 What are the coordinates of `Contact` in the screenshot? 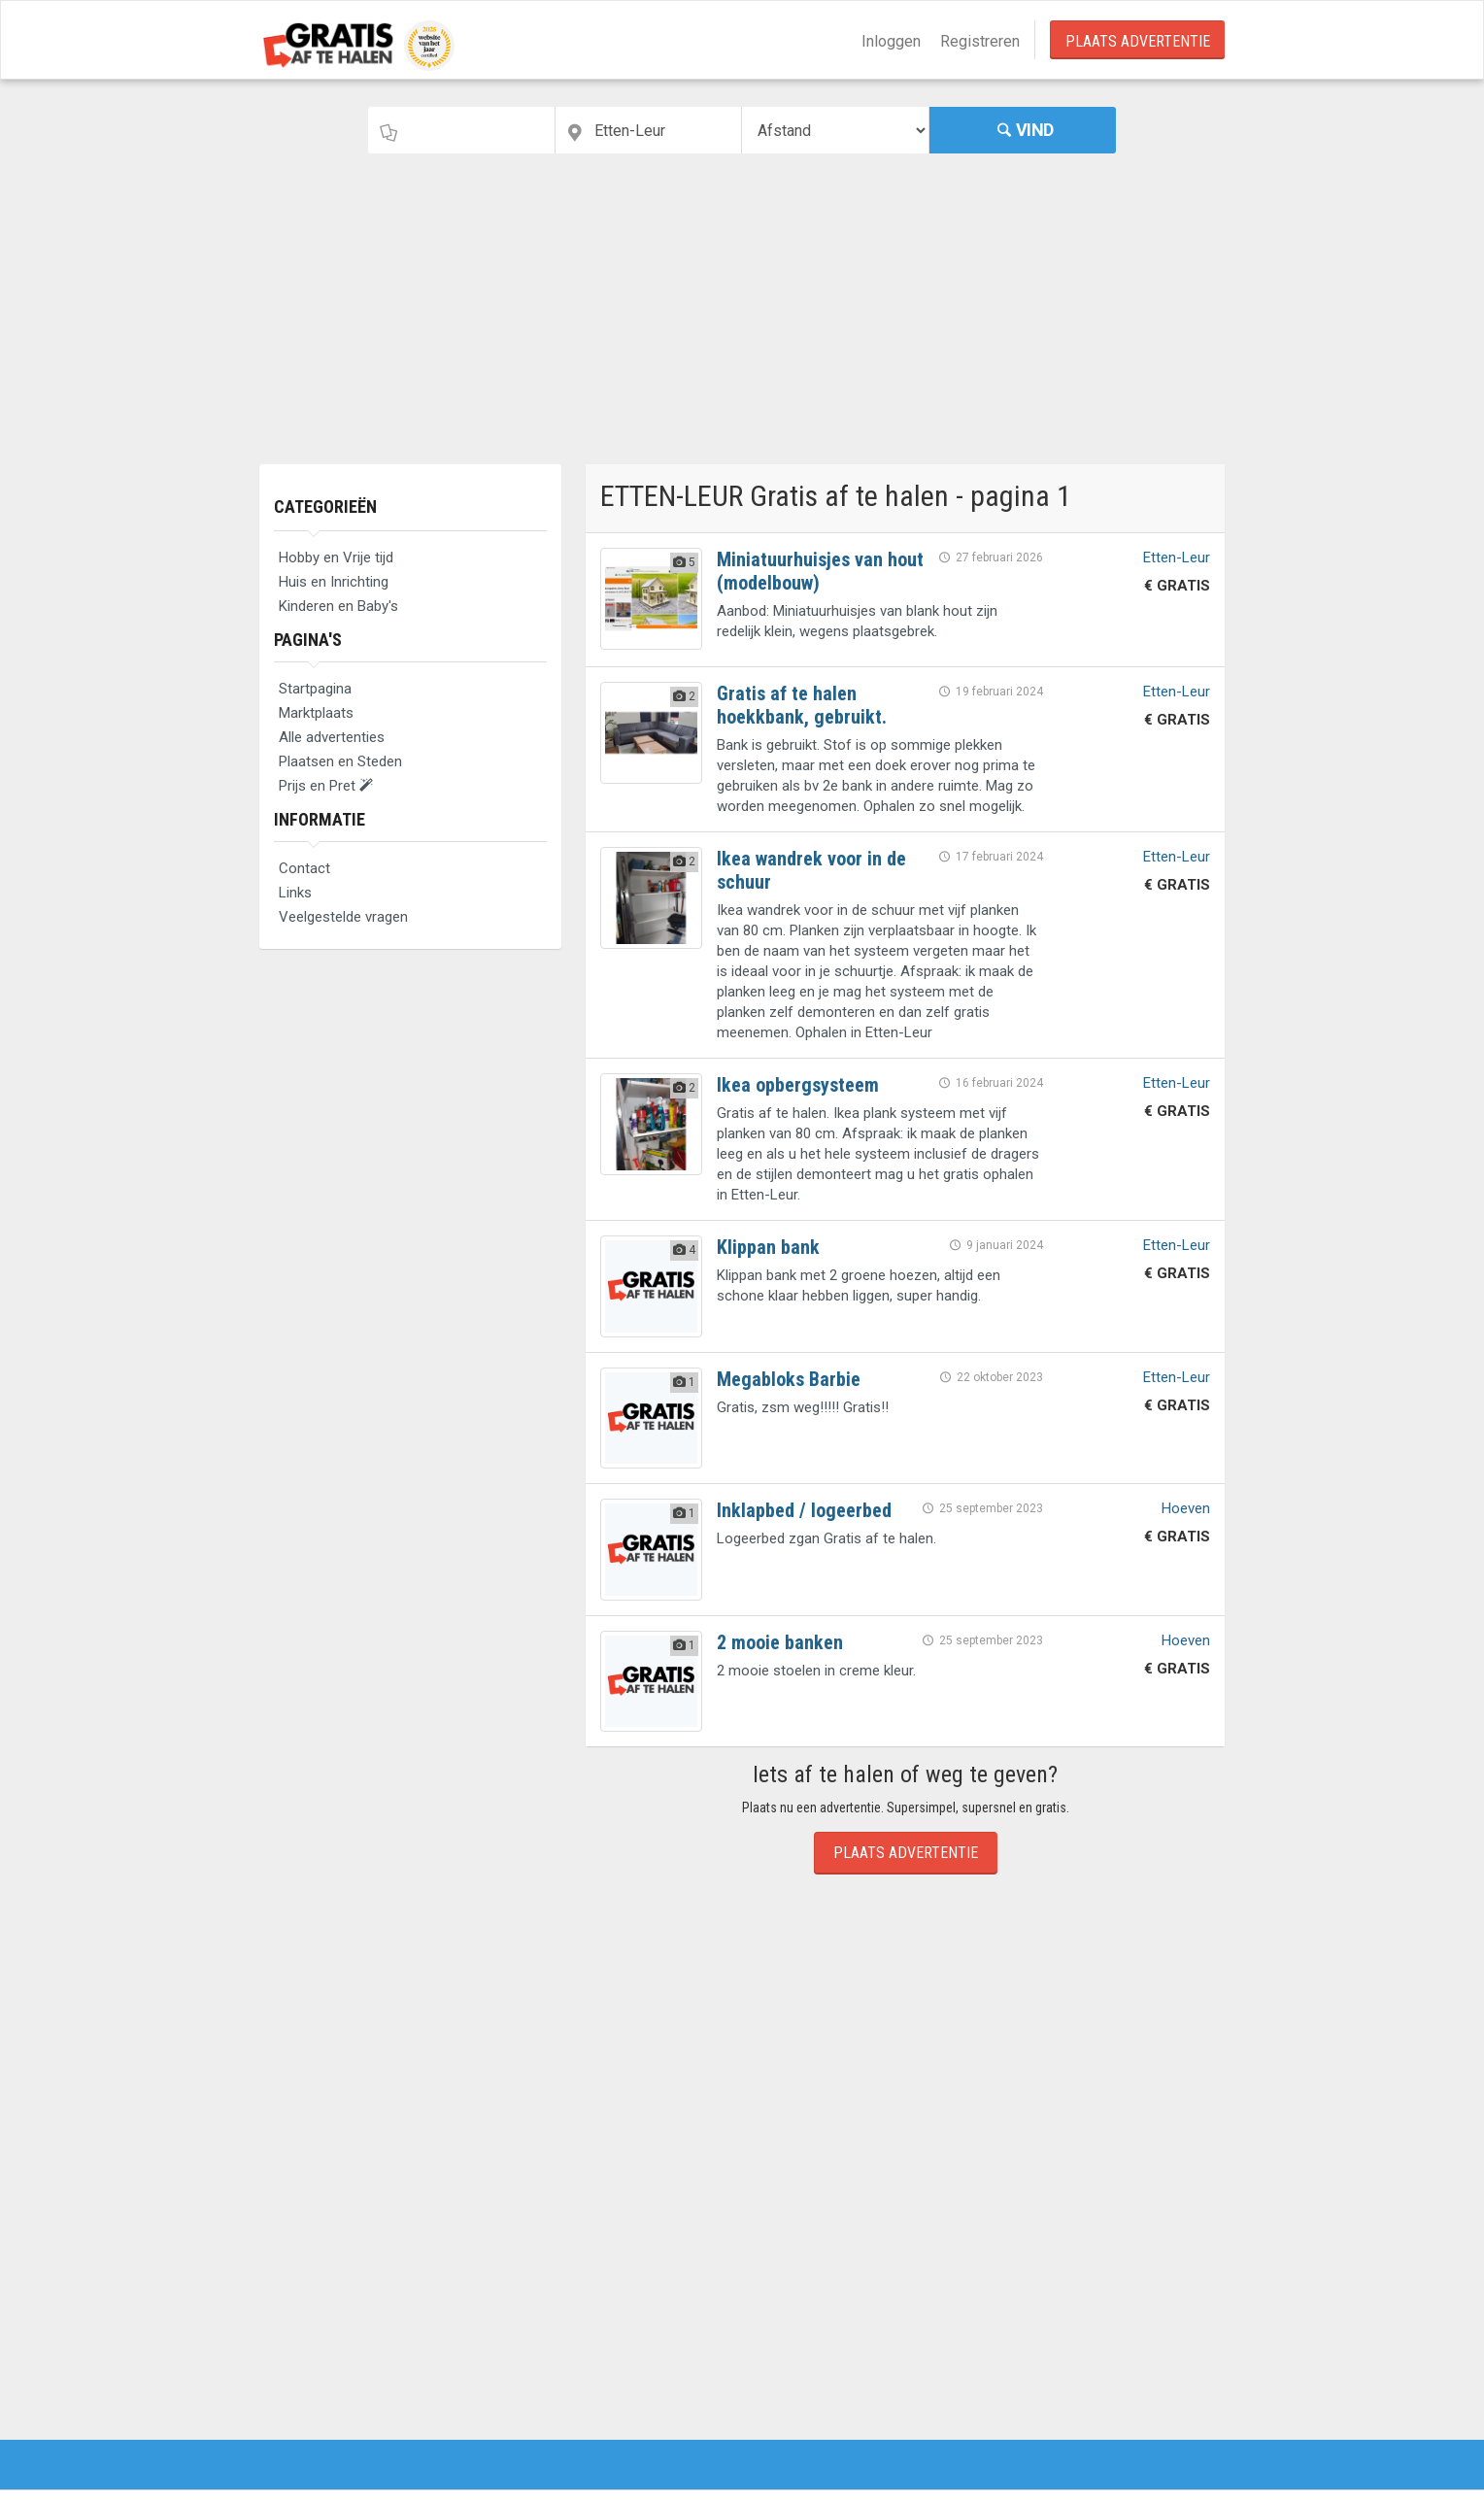 It's located at (304, 868).